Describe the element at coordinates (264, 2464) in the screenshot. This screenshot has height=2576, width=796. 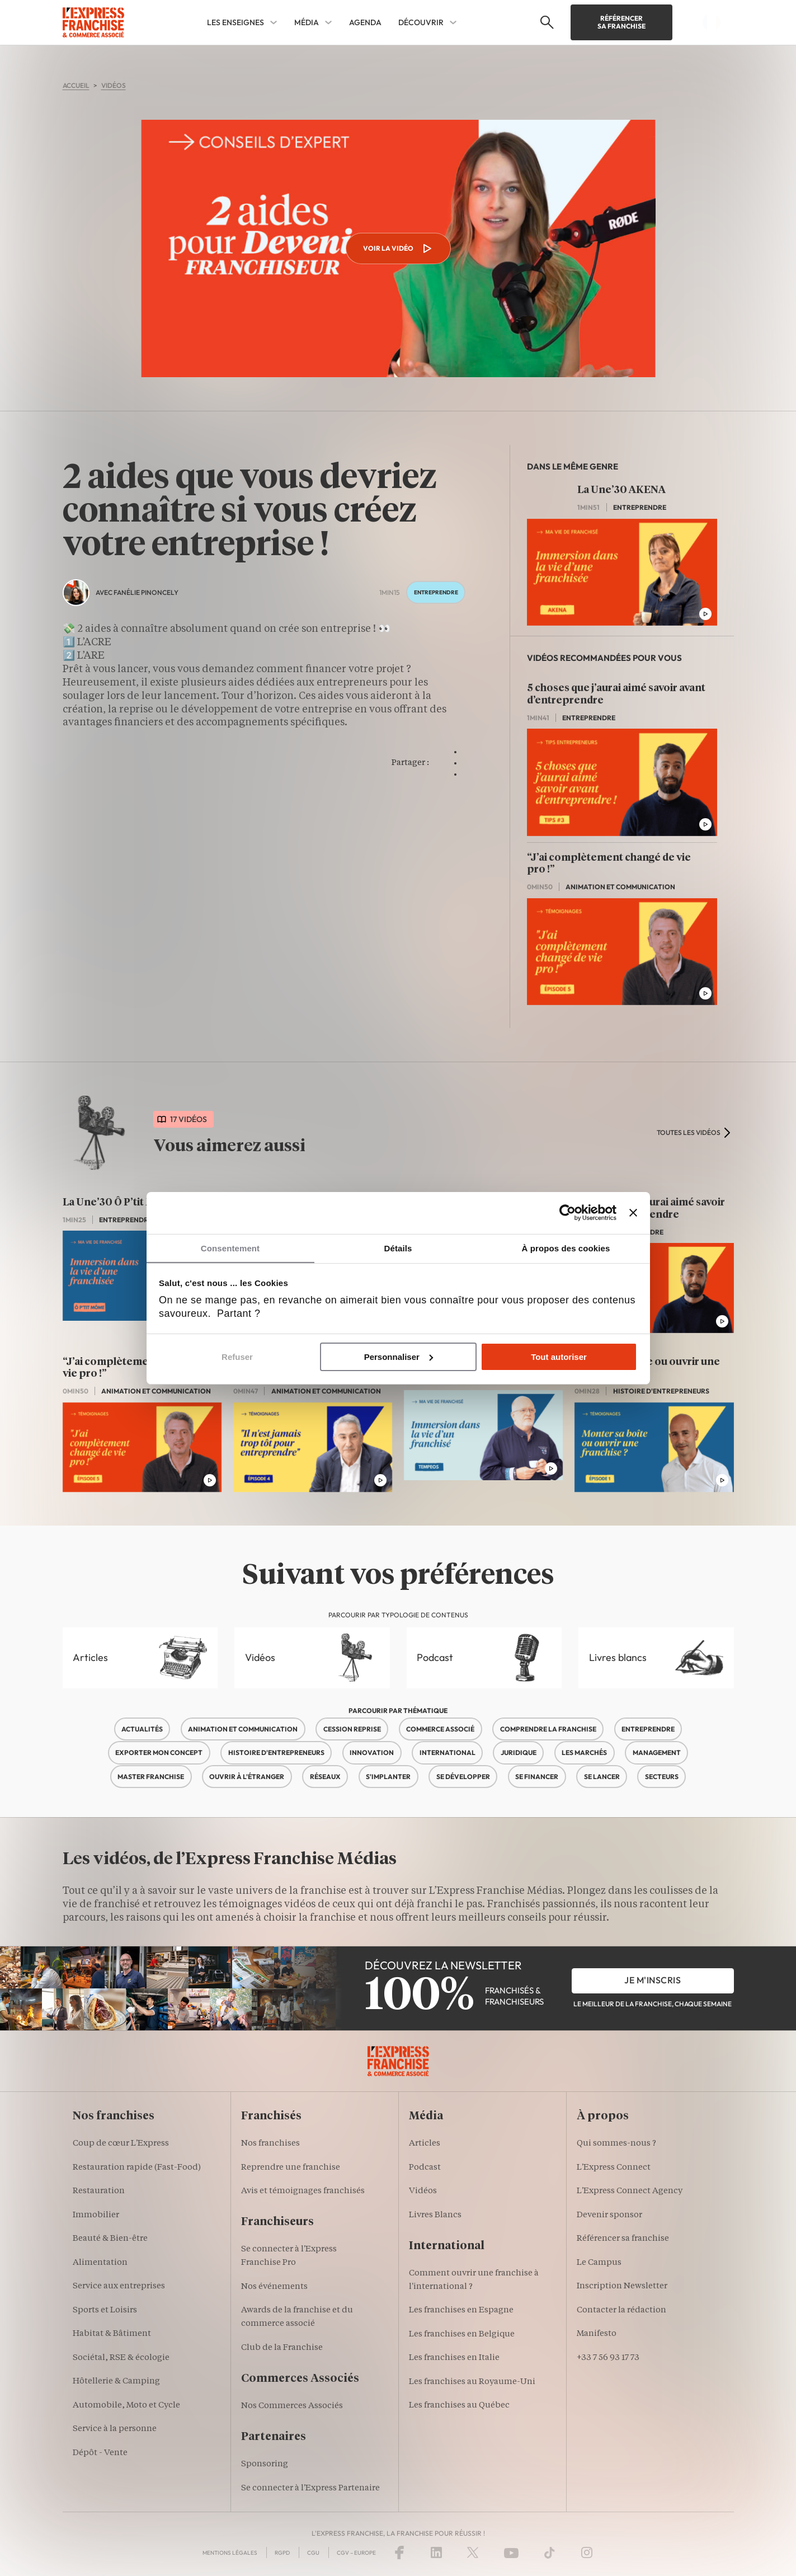
I see `Sponsoring` at that location.